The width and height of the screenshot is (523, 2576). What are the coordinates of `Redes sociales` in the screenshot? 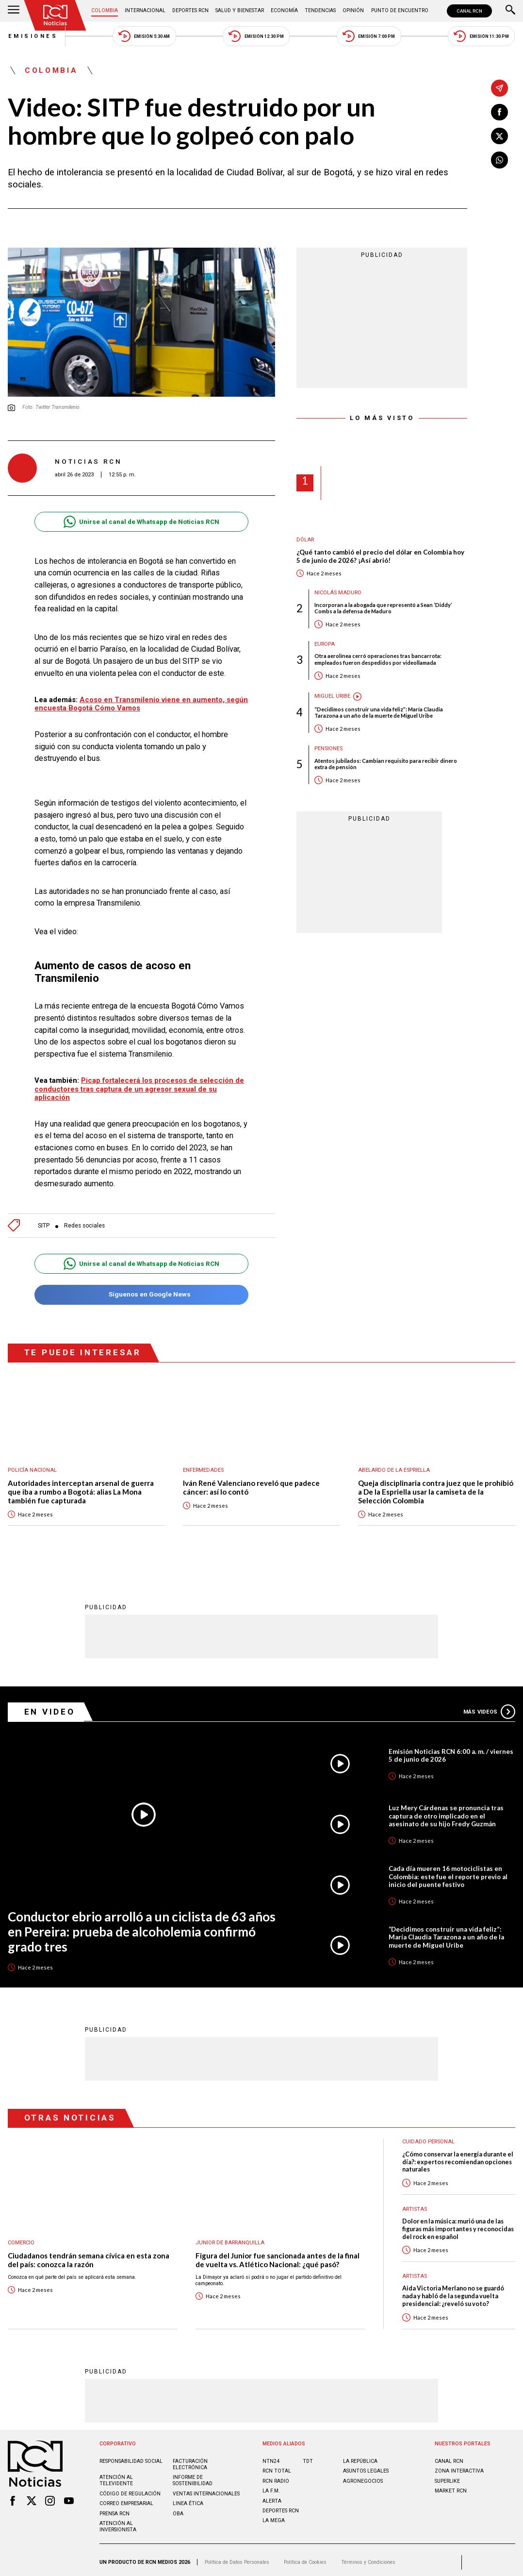 It's located at (85, 1220).